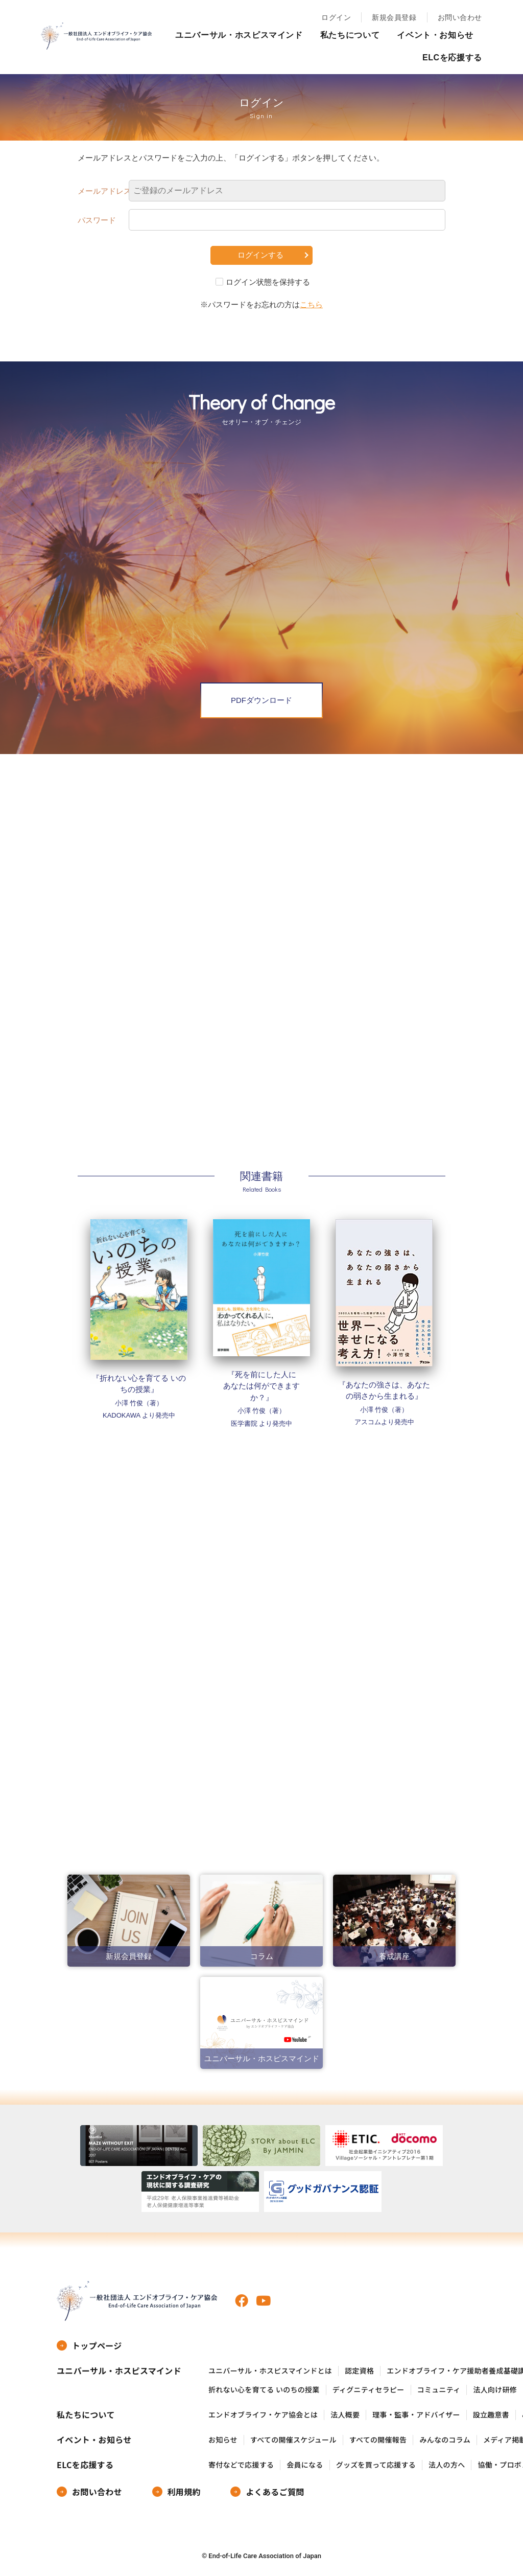  Describe the element at coordinates (444, 2440) in the screenshot. I see `みんなのコラム` at that location.